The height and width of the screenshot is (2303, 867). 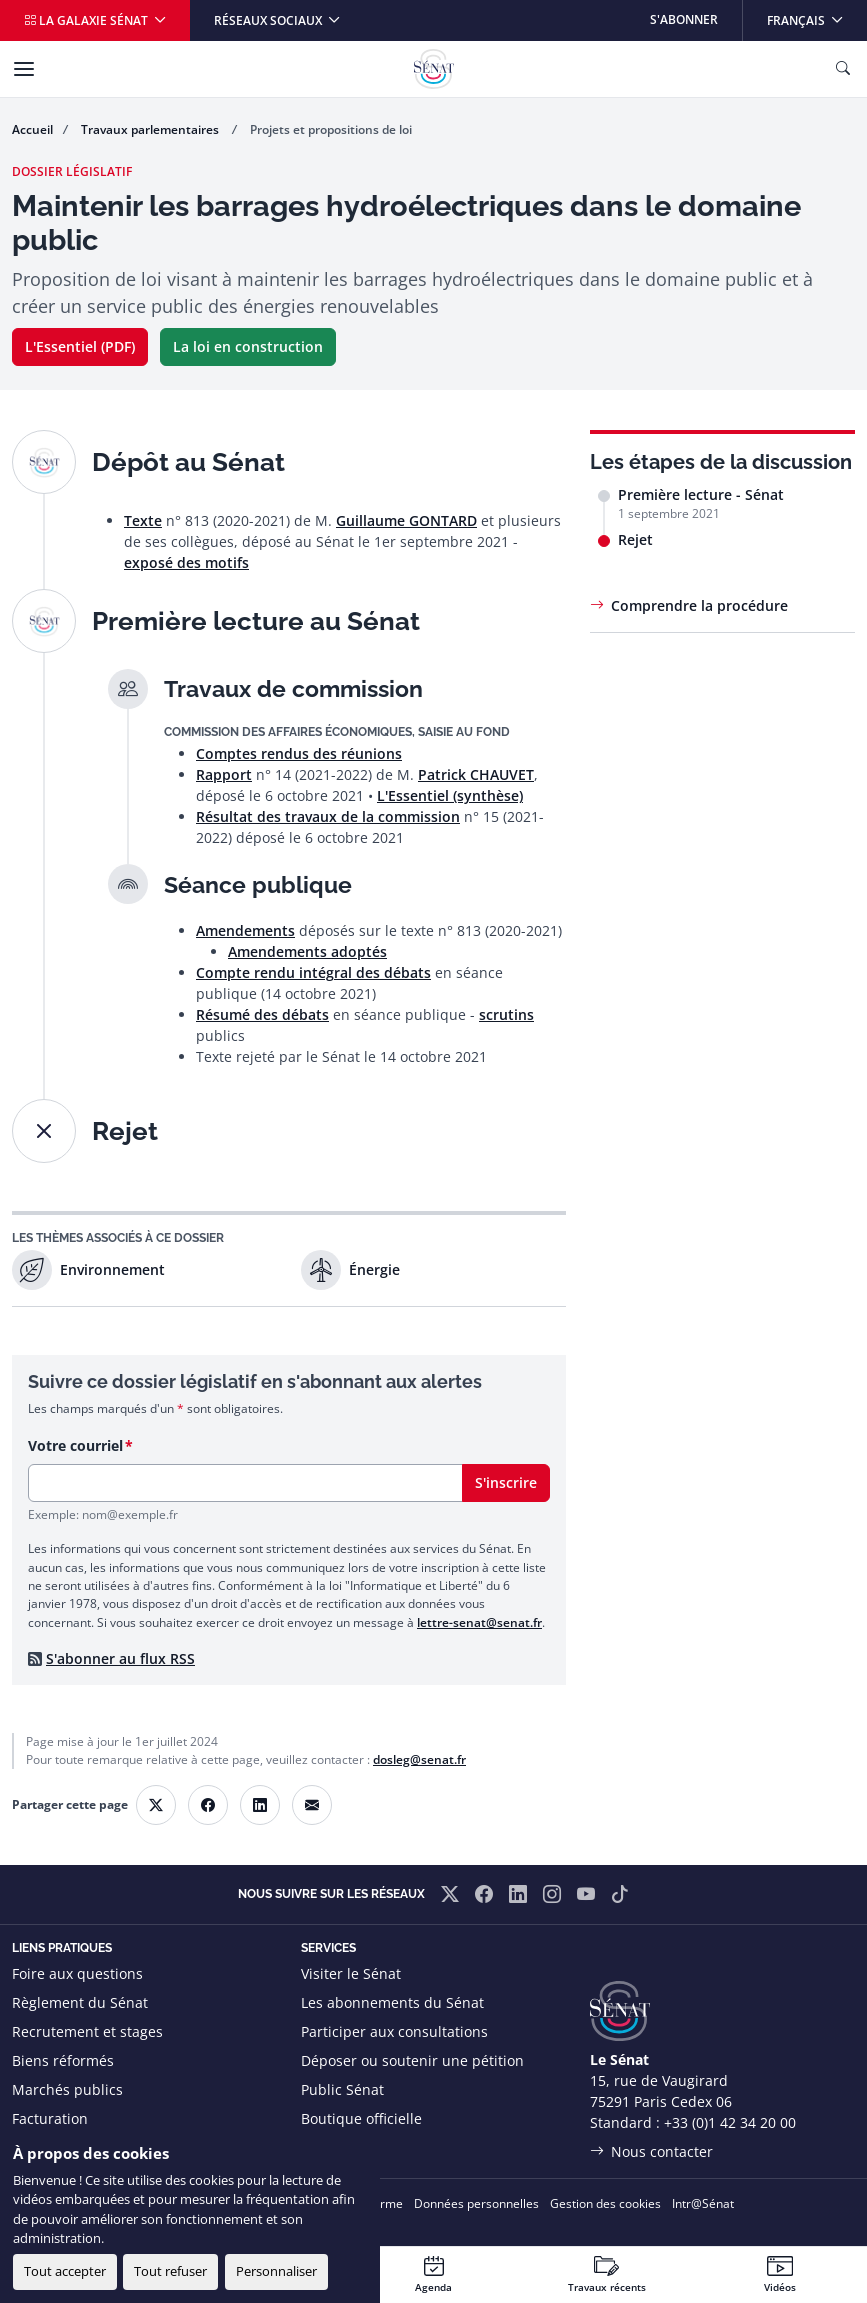 I want to click on Tout refuser, so click(x=170, y=2271).